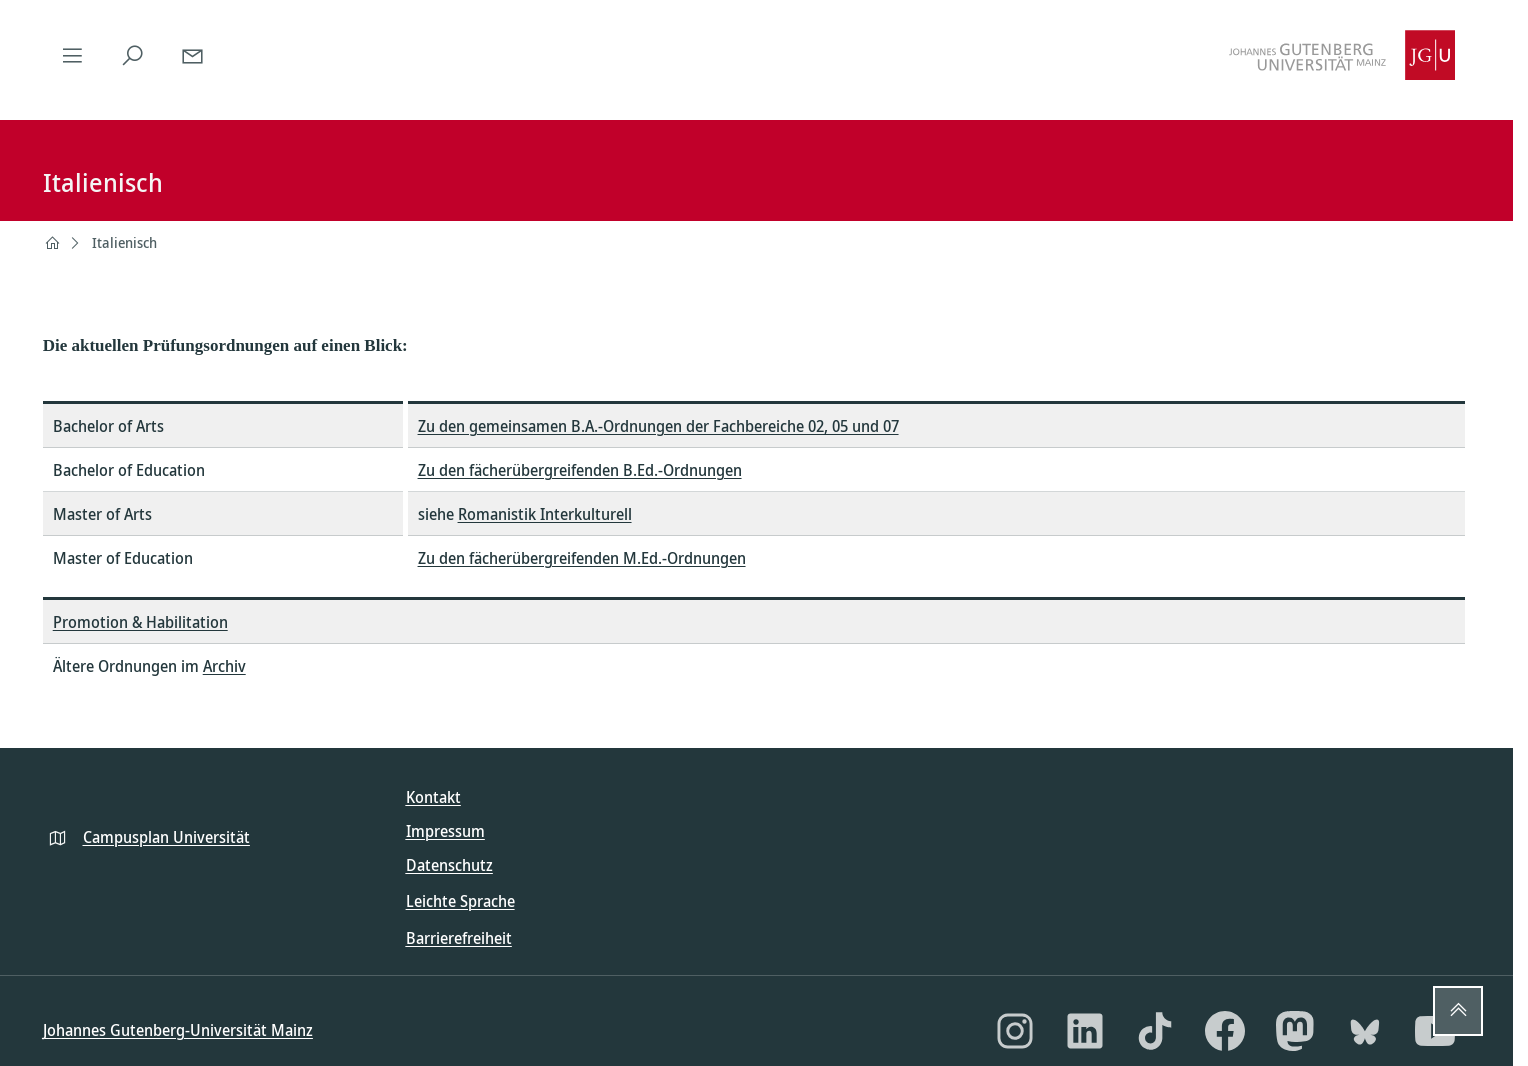  What do you see at coordinates (140, 622) in the screenshot?
I see `Promotion & Habilitation` at bounding box center [140, 622].